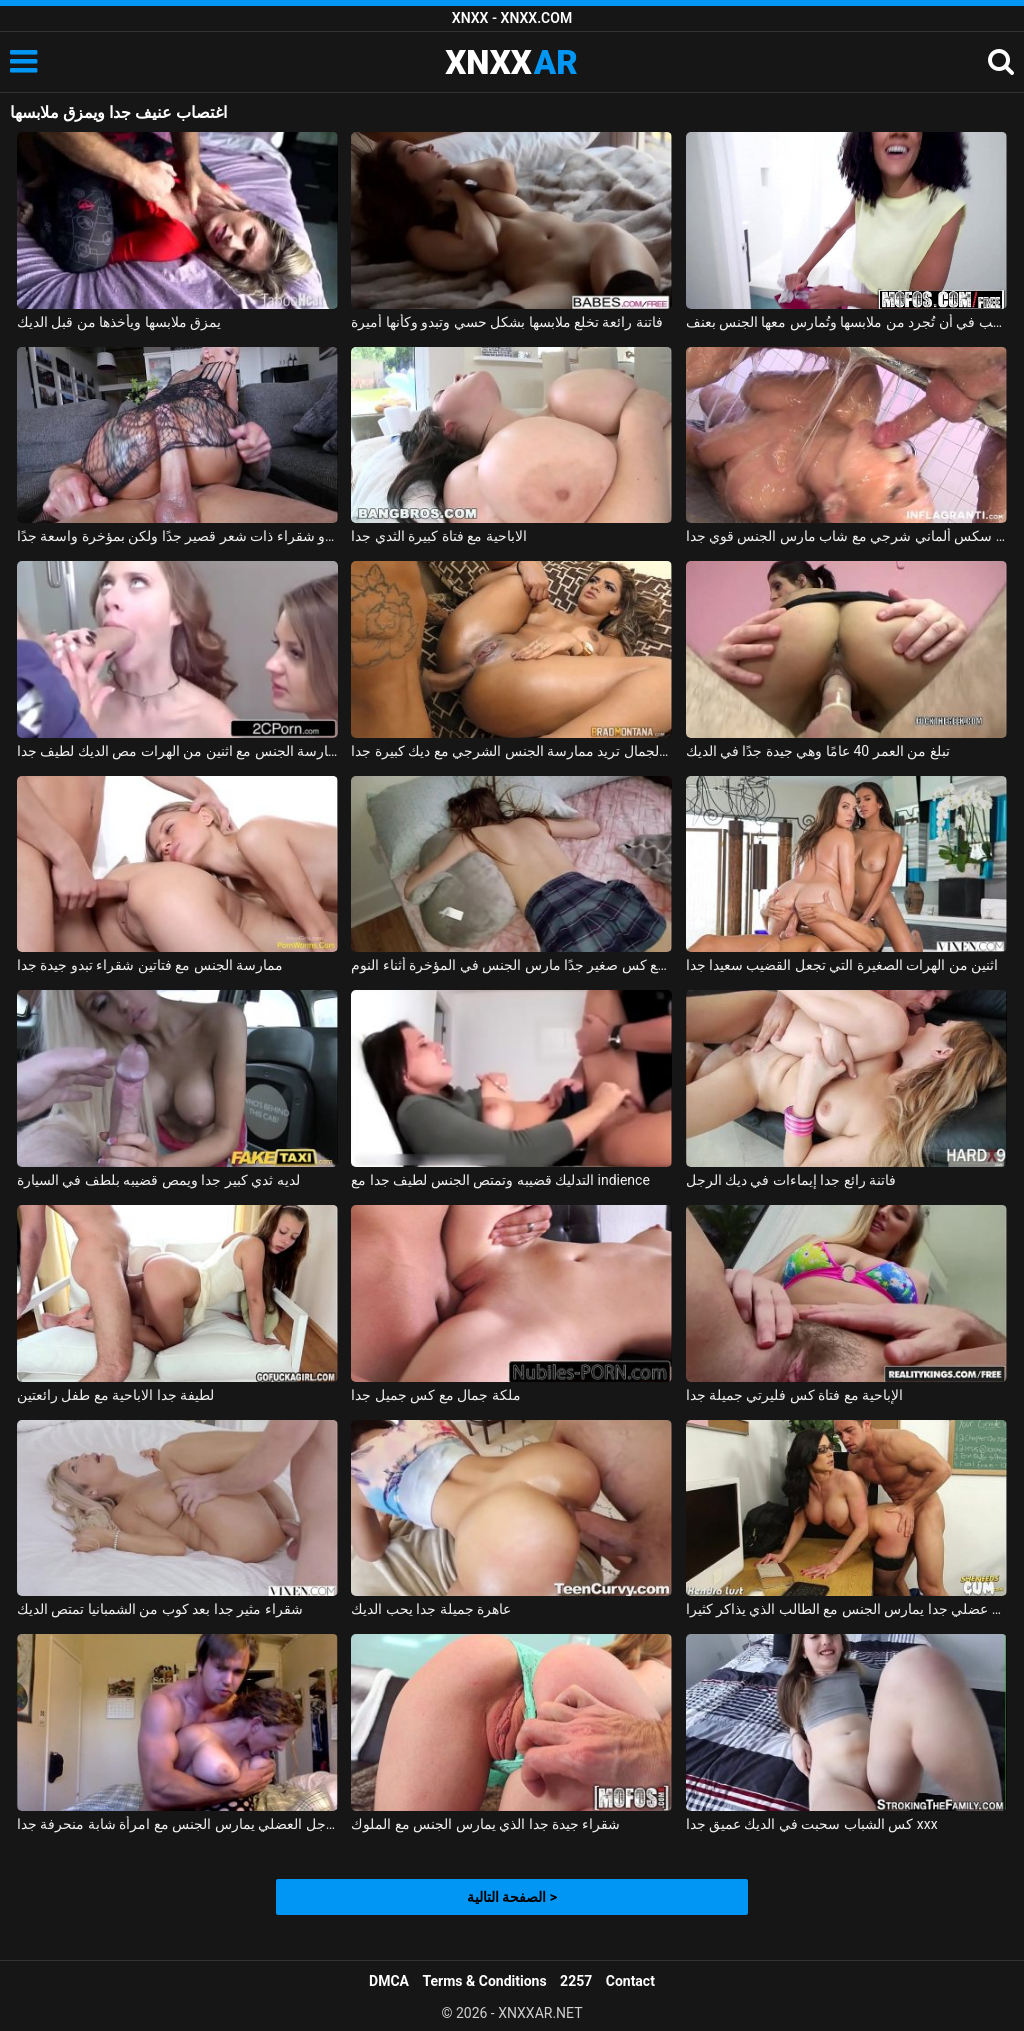 Image resolution: width=1024 pixels, height=2031 pixels. I want to click on شاب عضلي جدا يمارس الجنس مع الطالب الذي يذاكر كثيرا, so click(846, 1609).